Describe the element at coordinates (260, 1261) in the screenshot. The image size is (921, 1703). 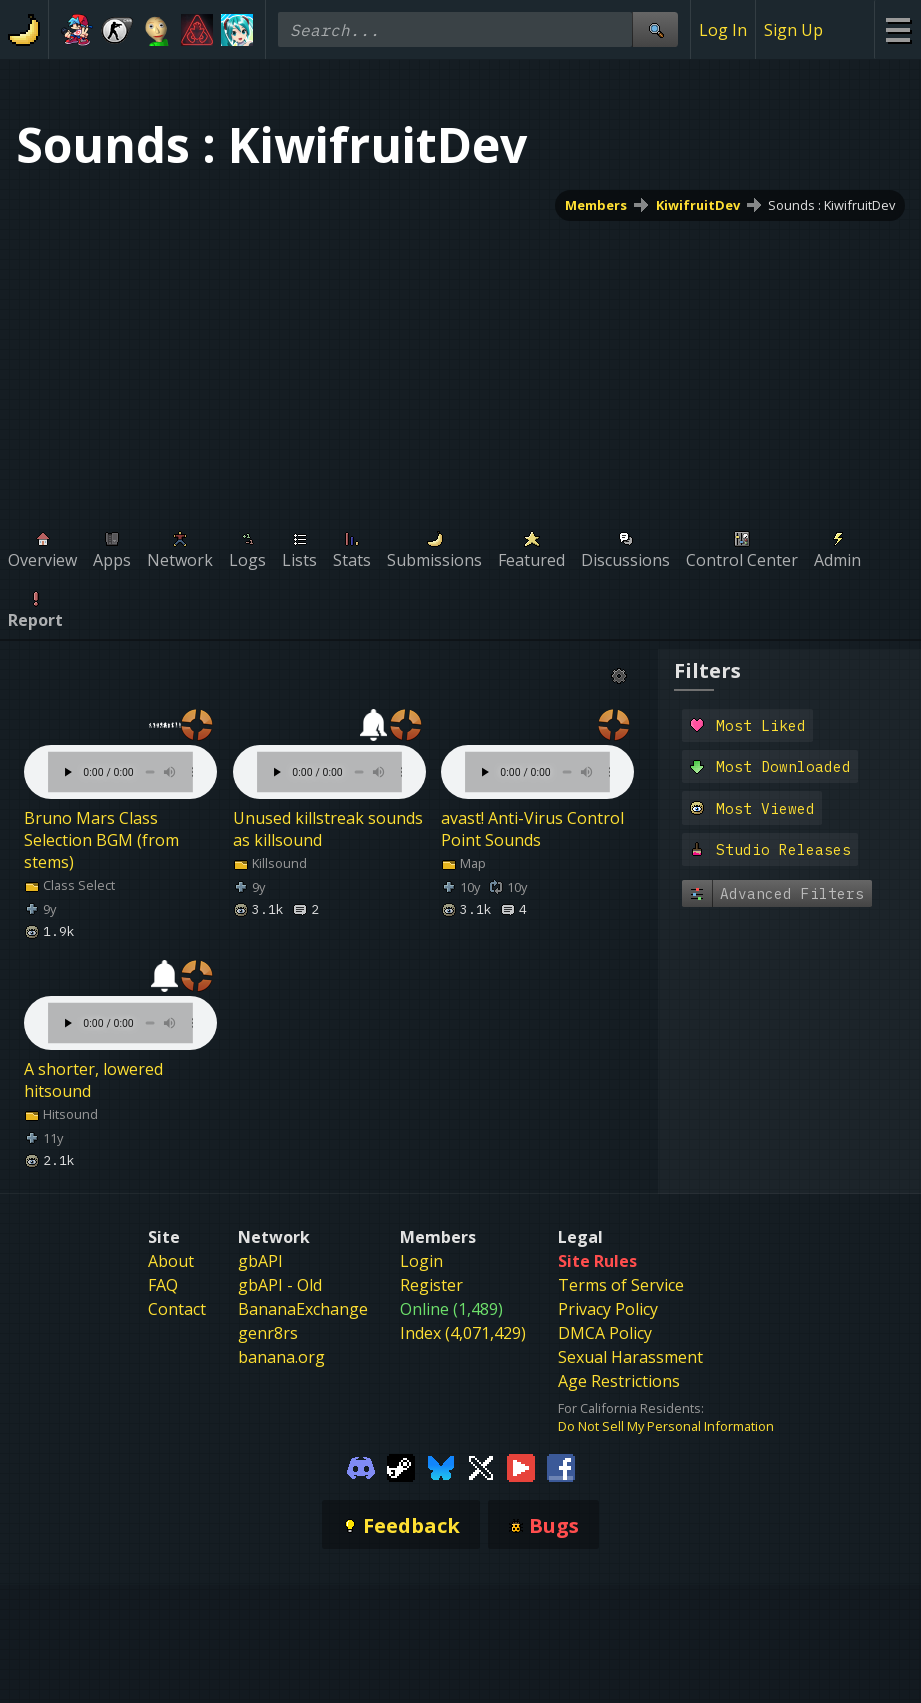
I see `gbAPI` at that location.